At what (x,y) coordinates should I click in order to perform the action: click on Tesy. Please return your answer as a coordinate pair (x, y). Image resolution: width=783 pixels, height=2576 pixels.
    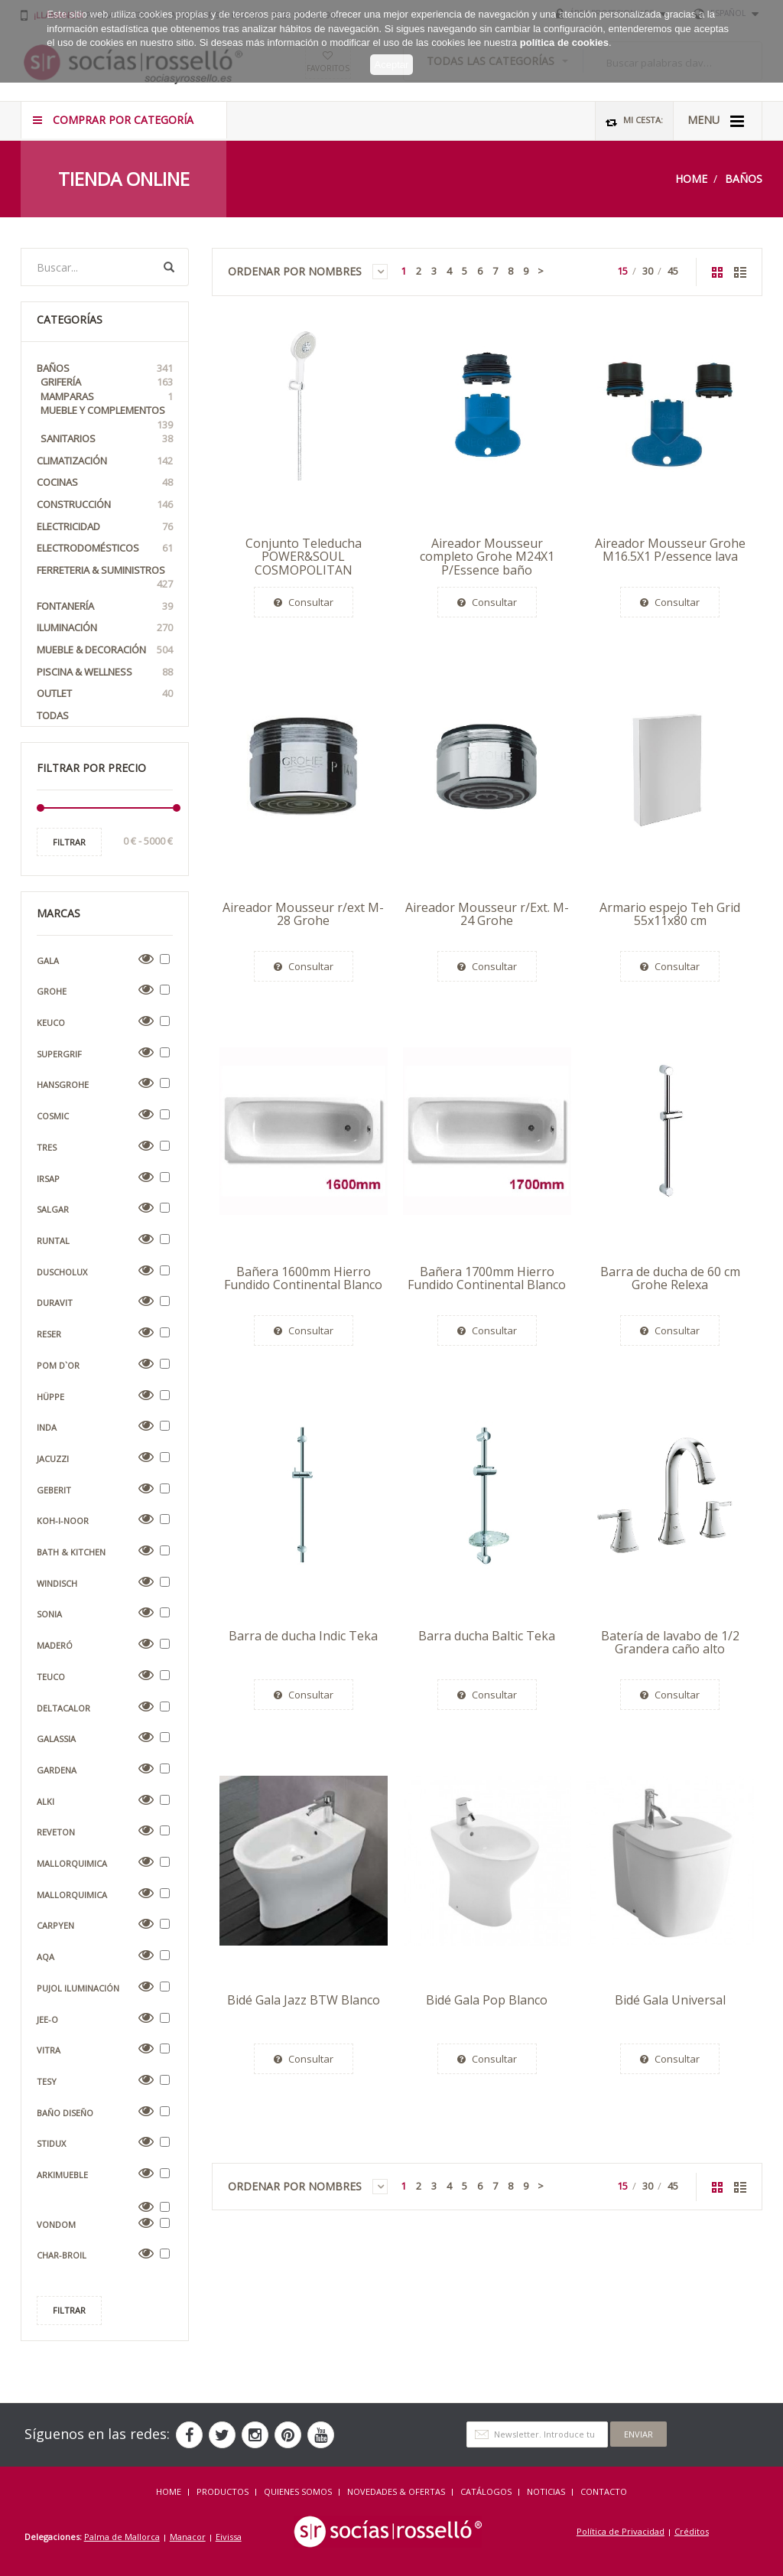
    Looking at the image, I should click on (47, 2081).